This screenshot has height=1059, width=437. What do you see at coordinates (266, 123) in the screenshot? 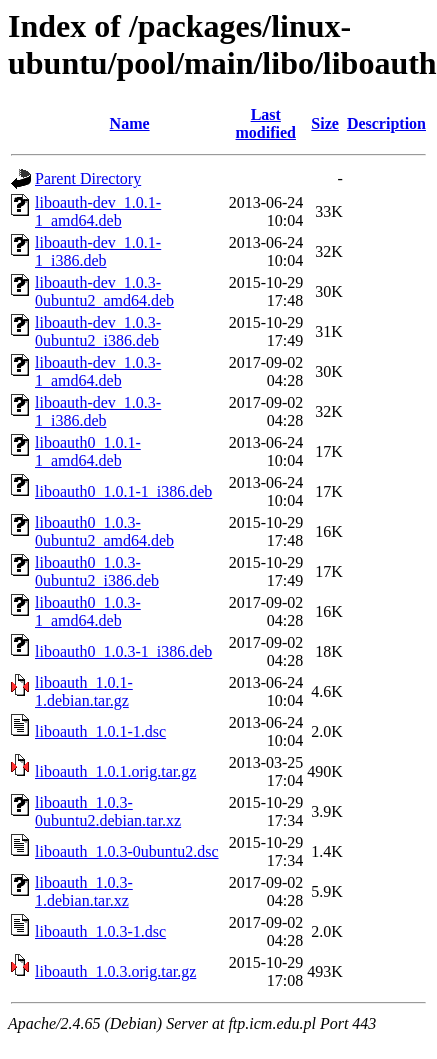
I see `Last modified` at bounding box center [266, 123].